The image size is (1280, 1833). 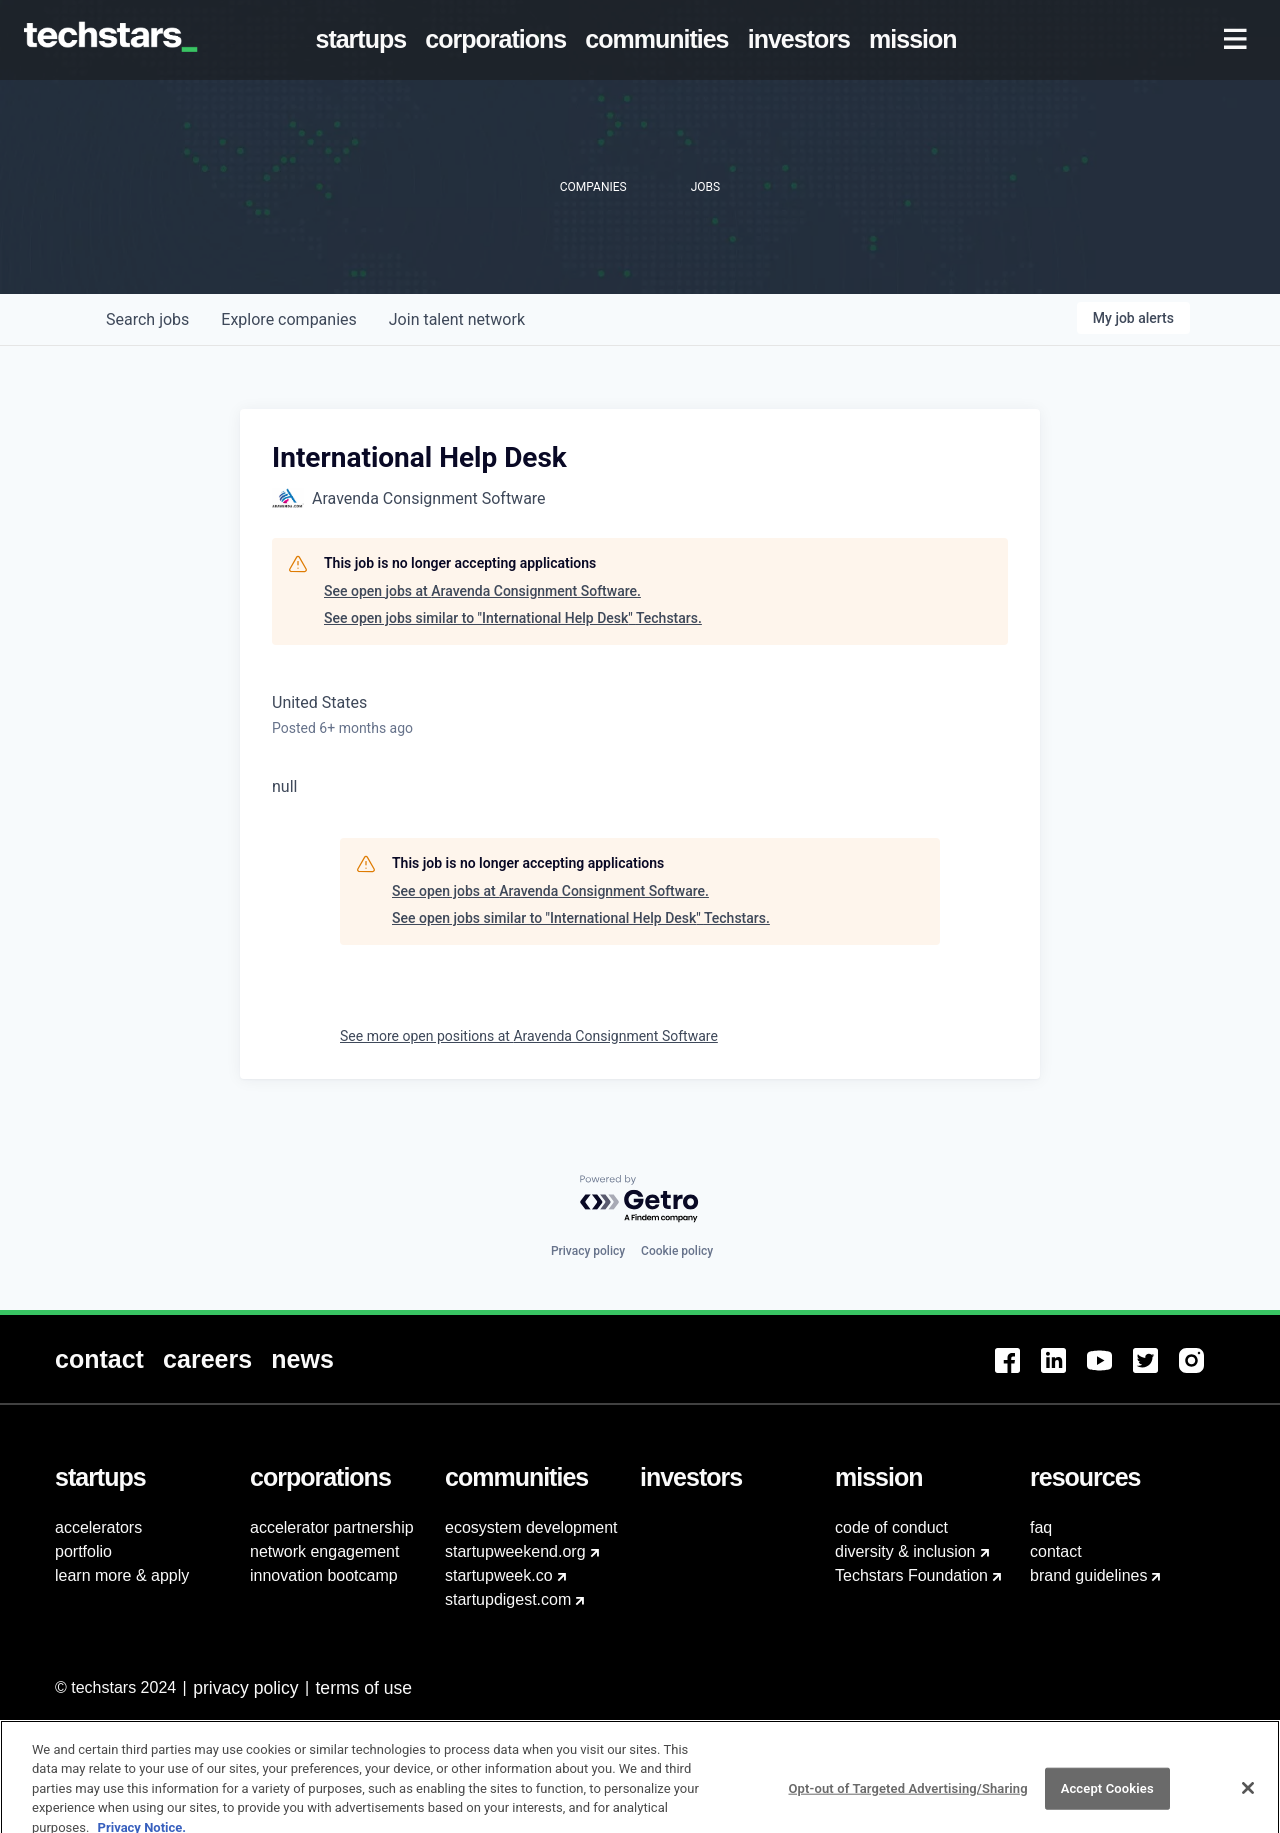 What do you see at coordinates (482, 591) in the screenshot?
I see `See open jobs at Aravenda Consignment Software.` at bounding box center [482, 591].